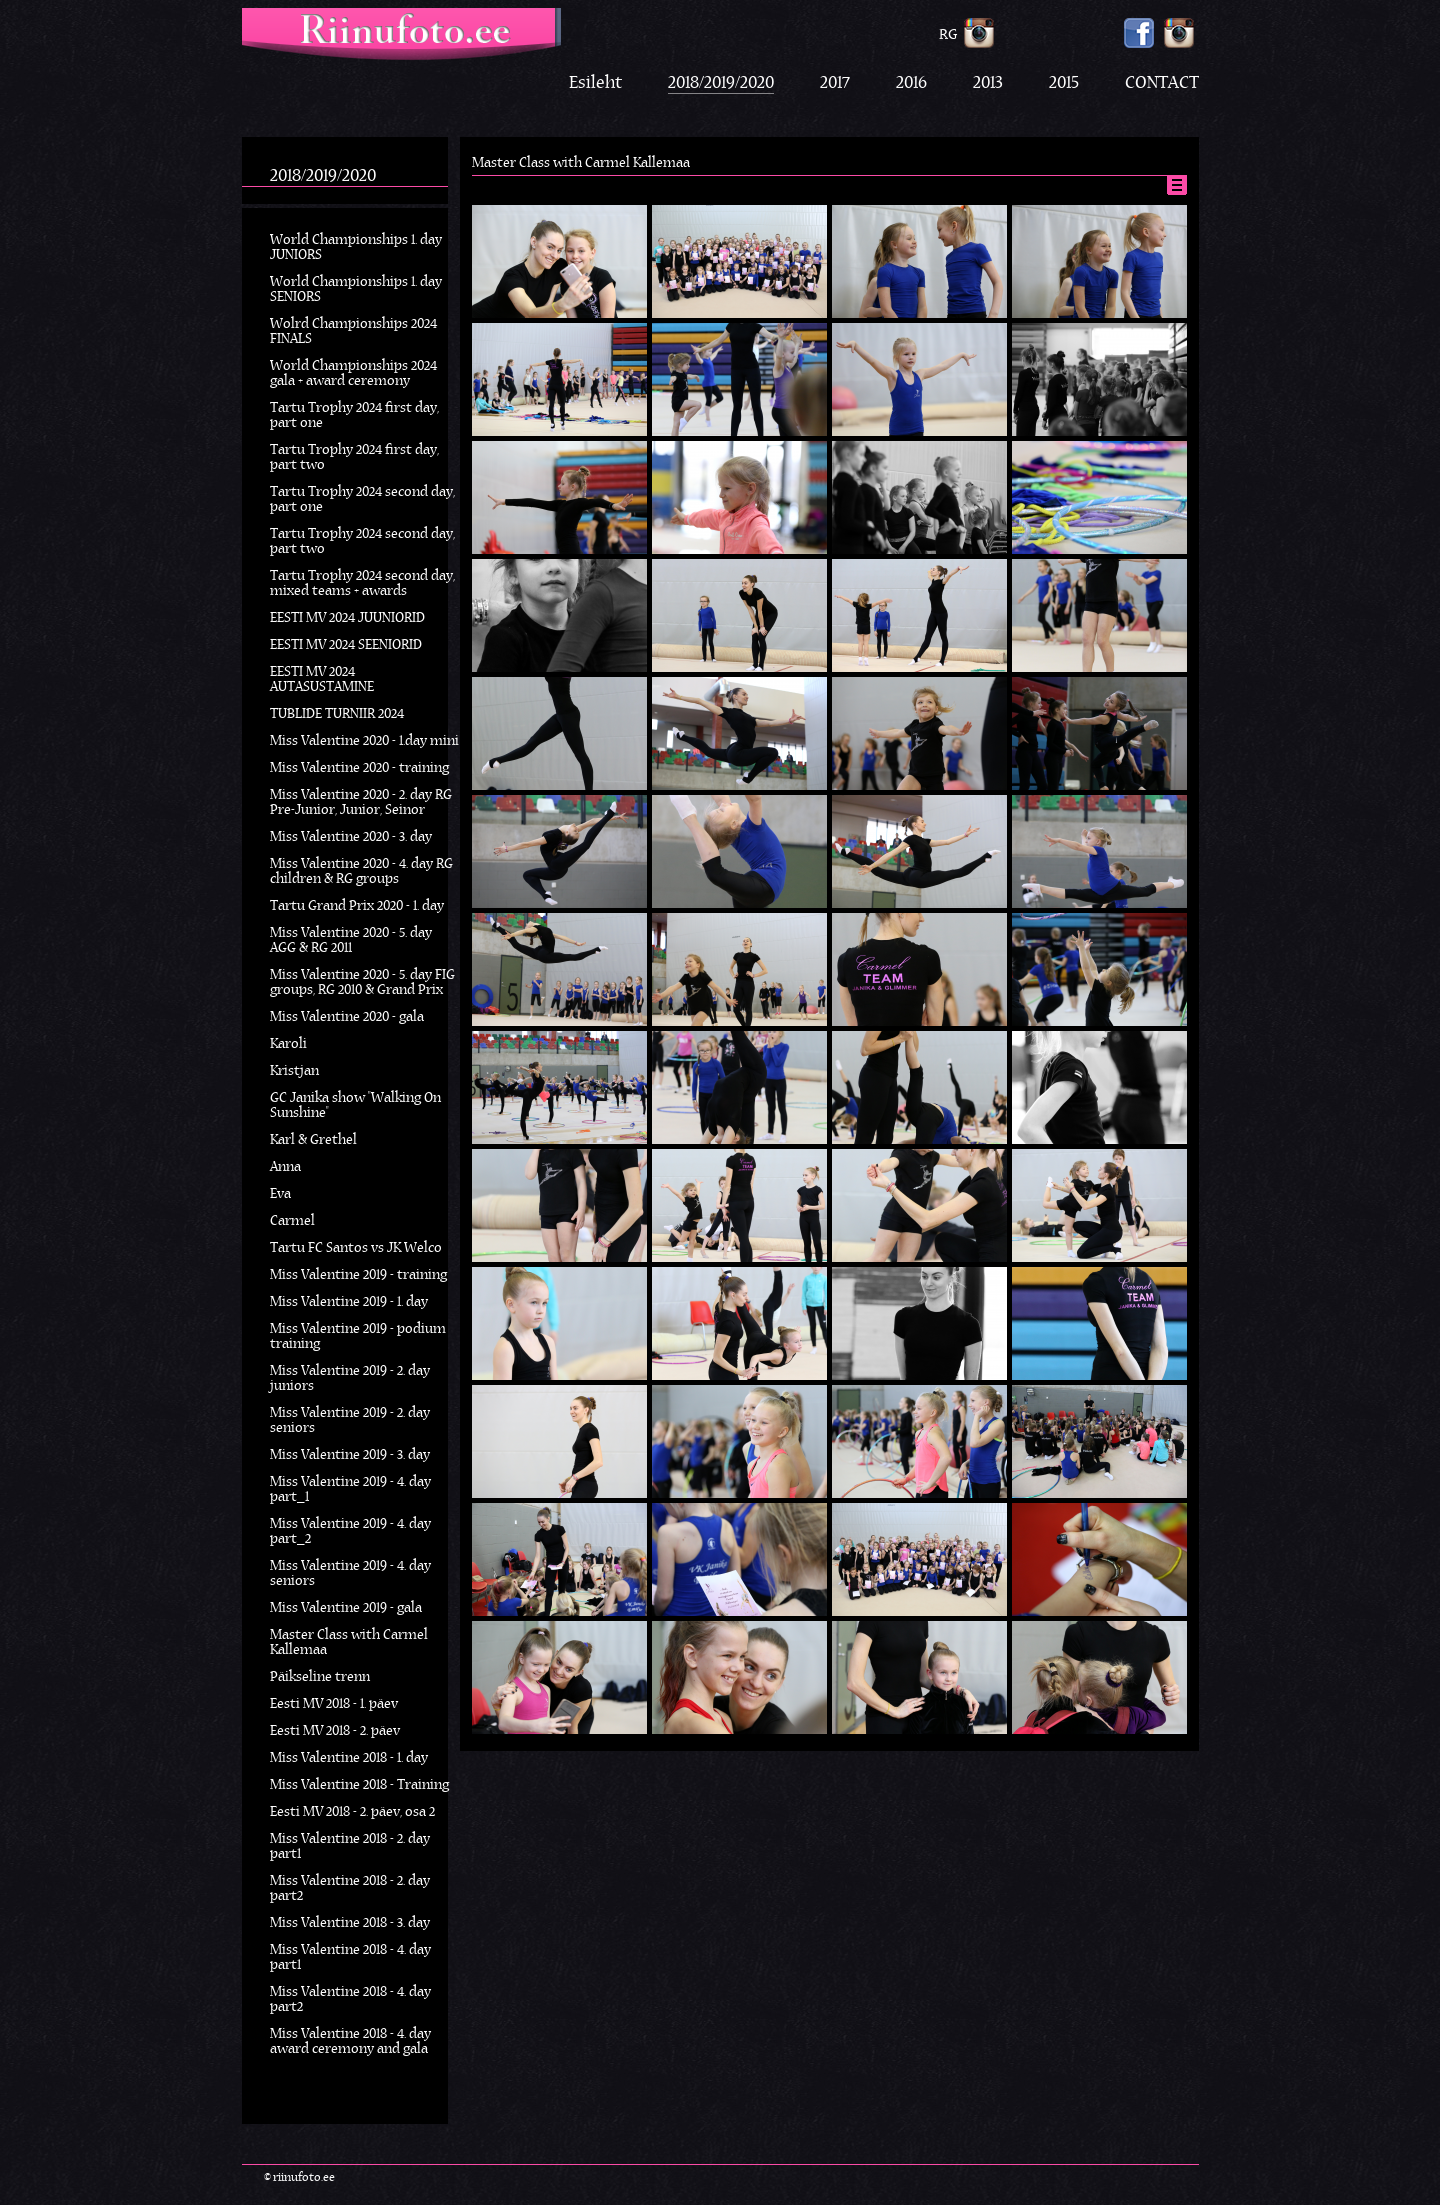 The height and width of the screenshot is (2205, 1440). Describe the element at coordinates (350, 1958) in the screenshot. I see `Miss Valentine 2018 - 4. day part1` at that location.